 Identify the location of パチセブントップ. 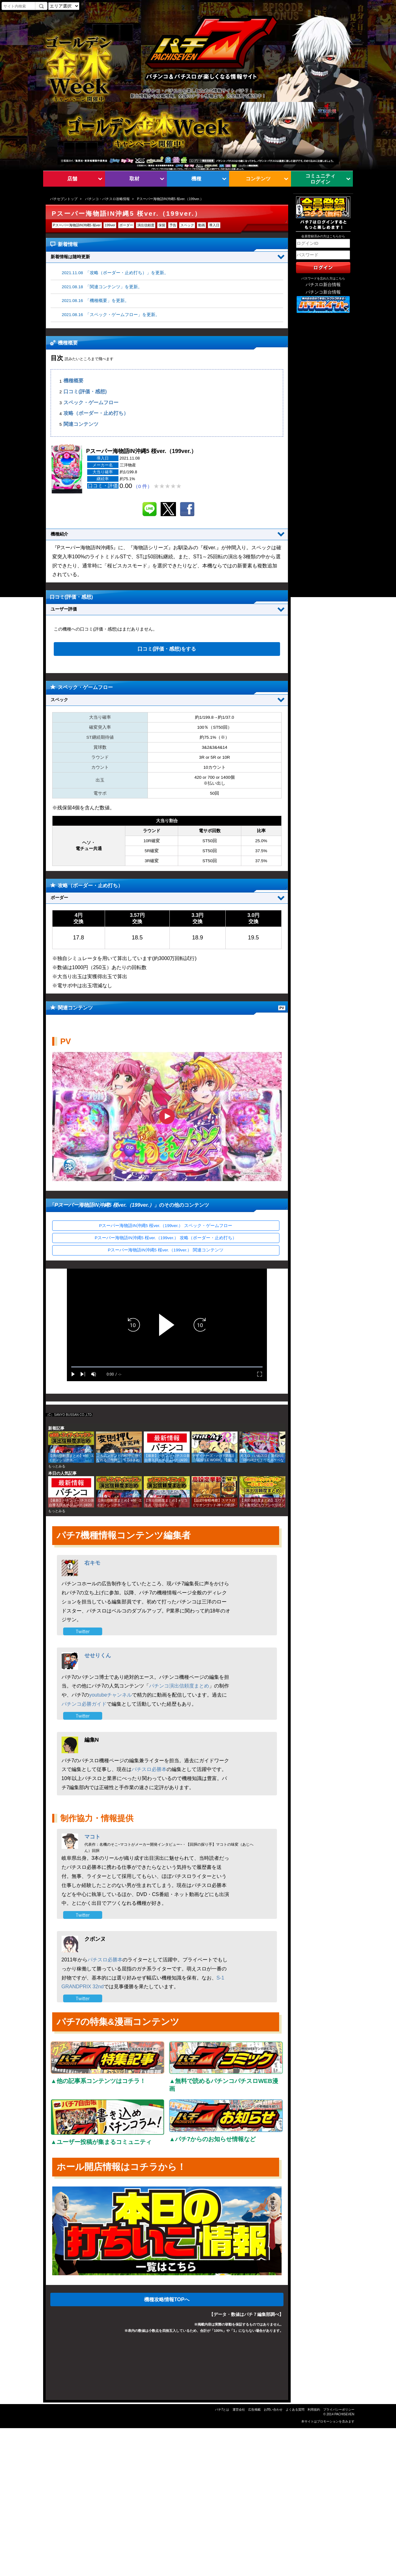
(64, 199).